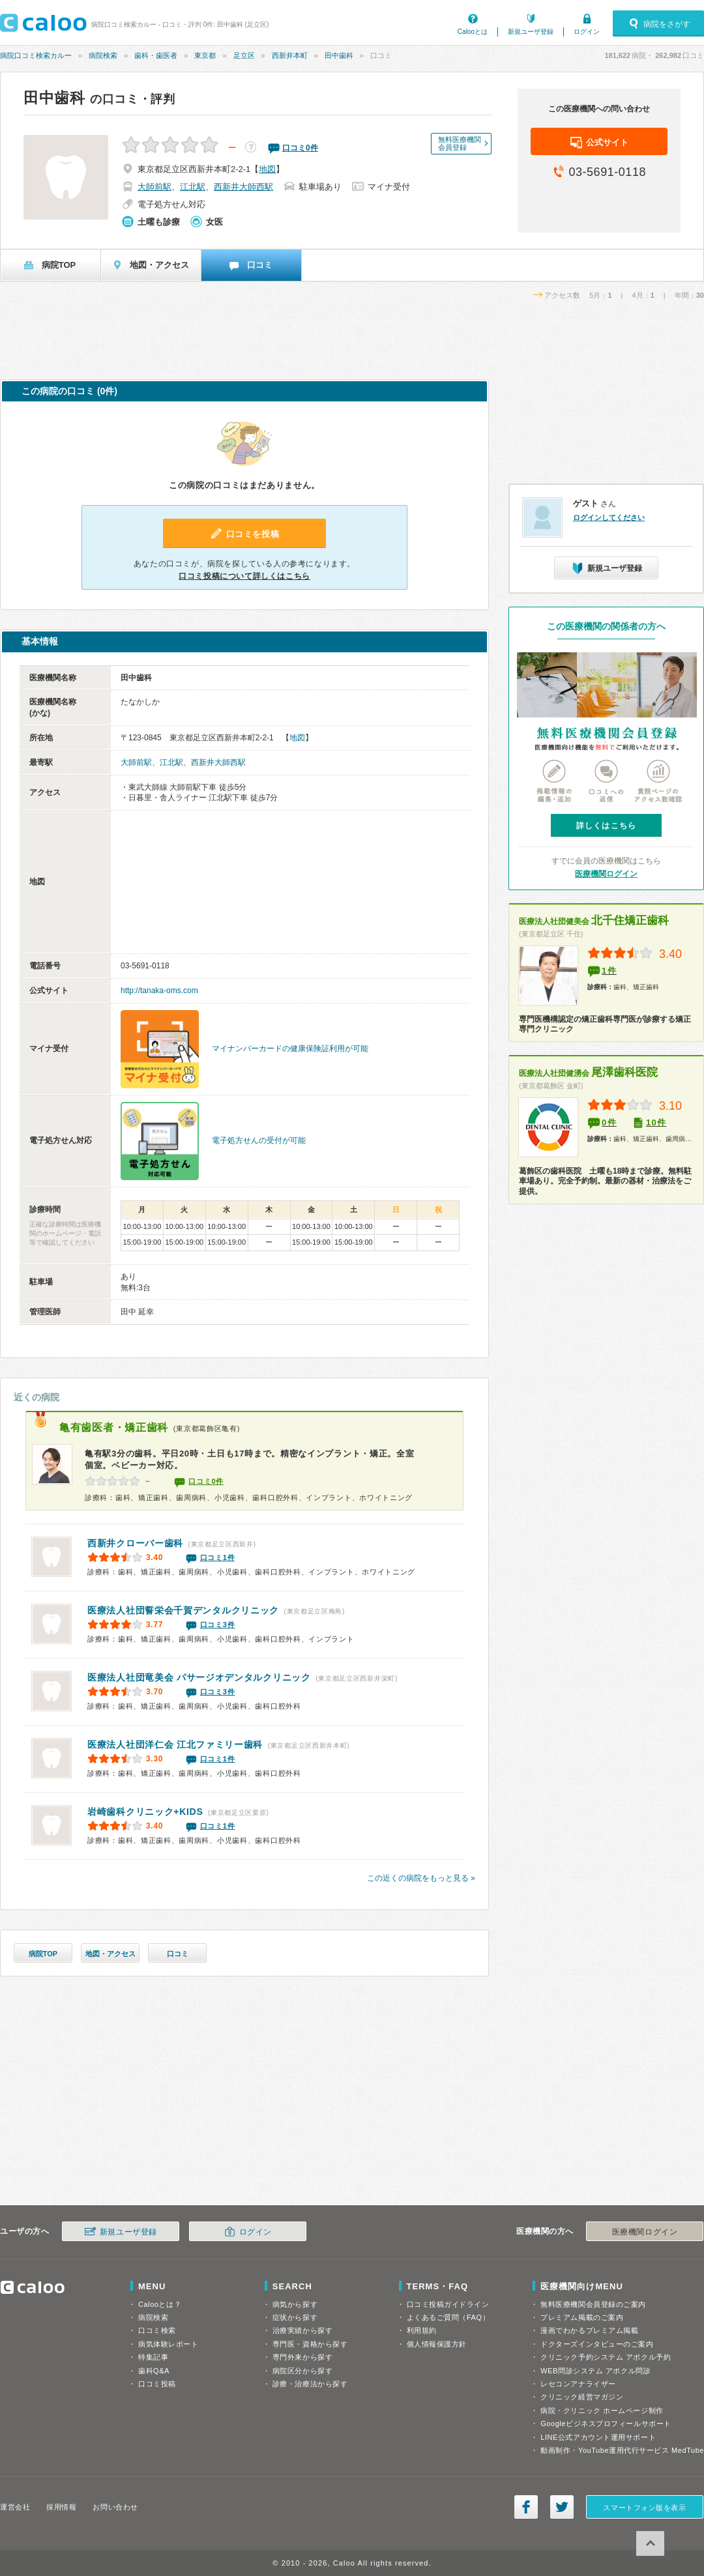 The image size is (704, 2576). I want to click on 口コミ3件, so click(217, 1624).